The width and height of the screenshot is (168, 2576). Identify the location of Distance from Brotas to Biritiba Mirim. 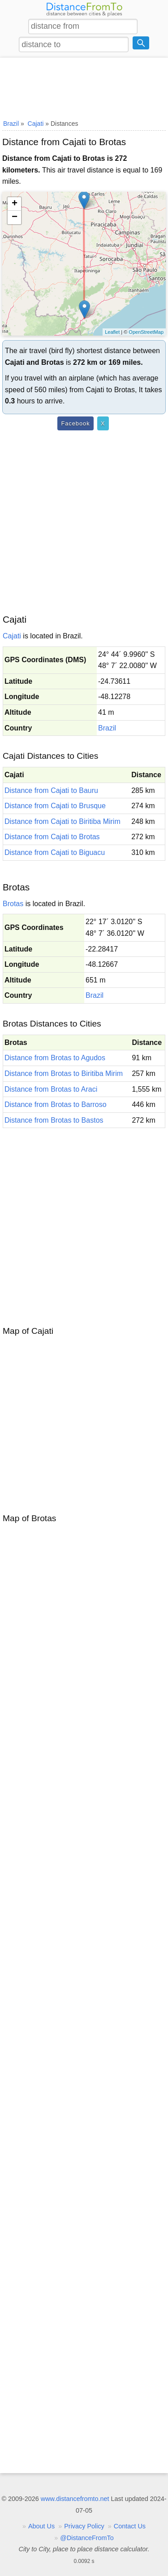
(63, 1073).